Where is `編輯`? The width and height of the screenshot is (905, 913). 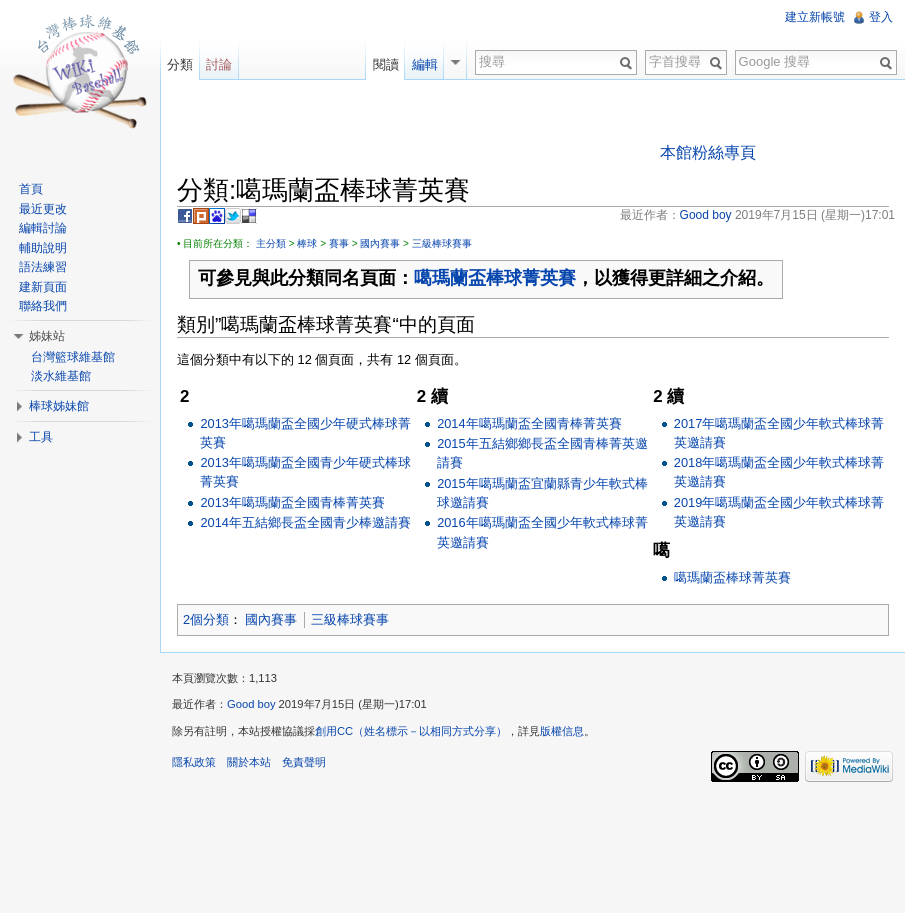
編輯 is located at coordinates (425, 64).